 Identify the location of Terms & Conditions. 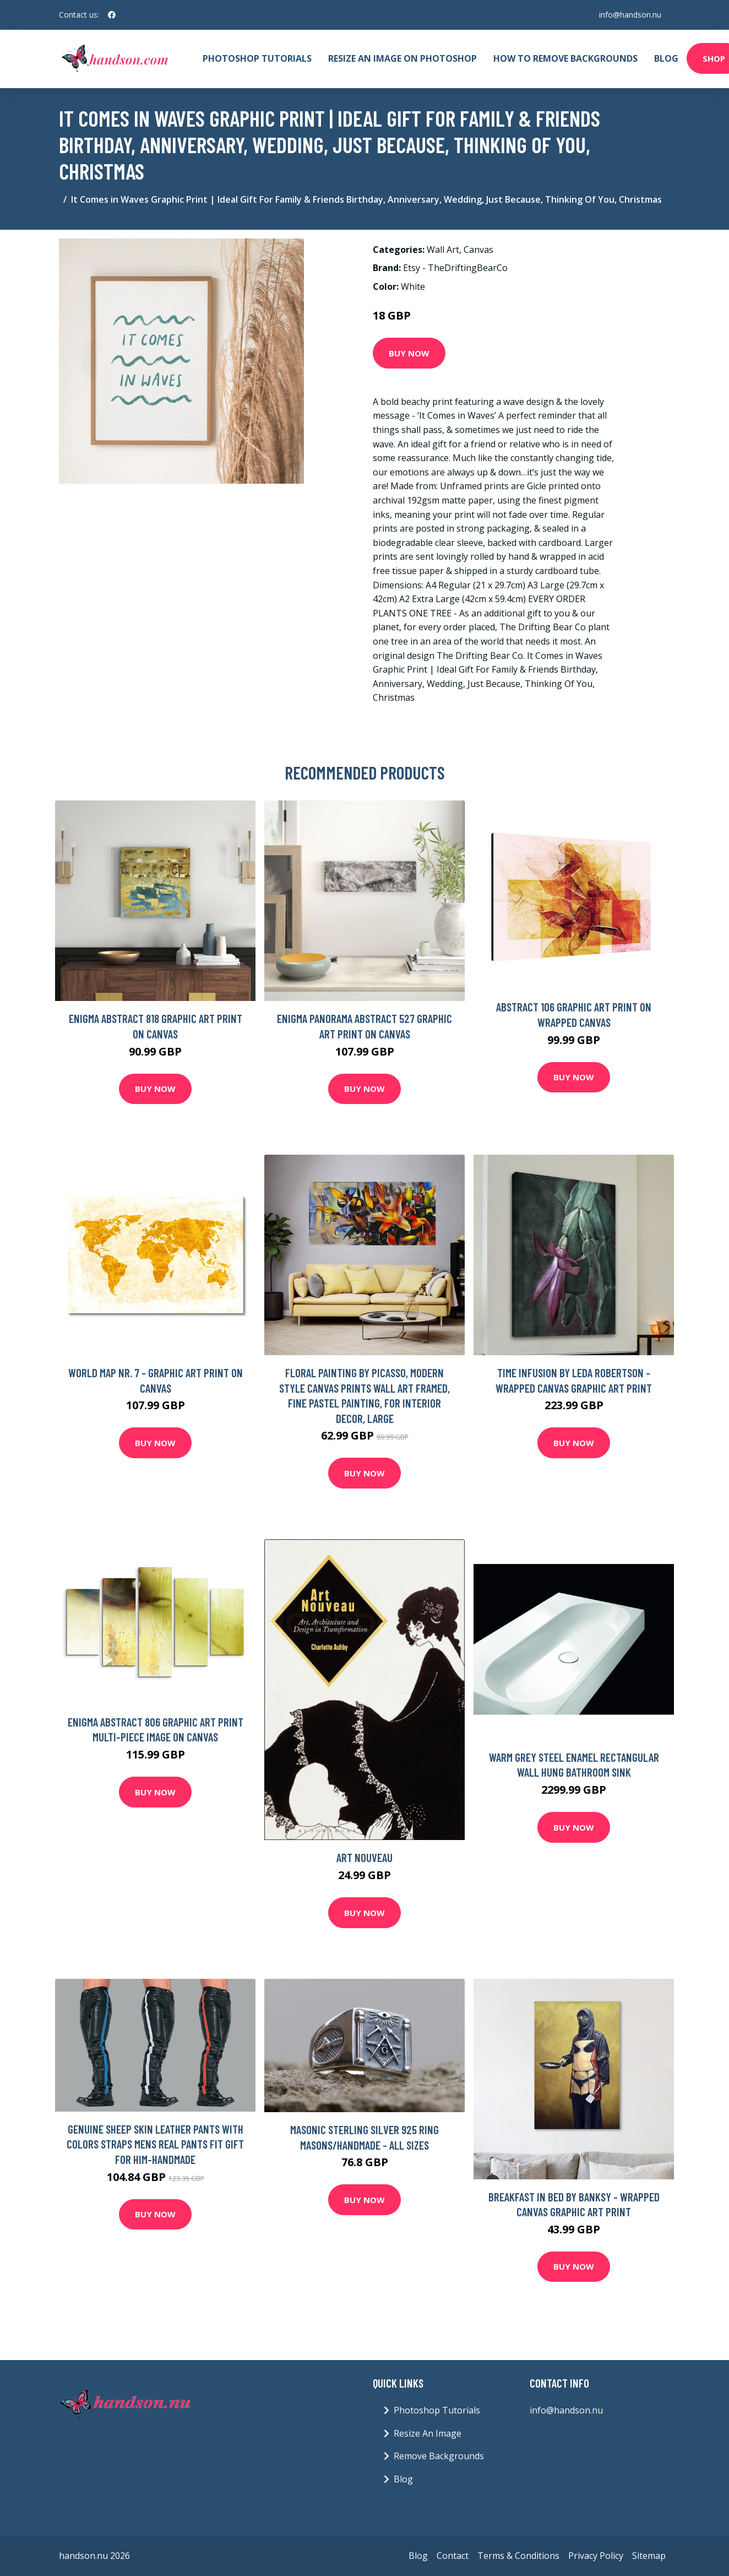
(518, 2556).